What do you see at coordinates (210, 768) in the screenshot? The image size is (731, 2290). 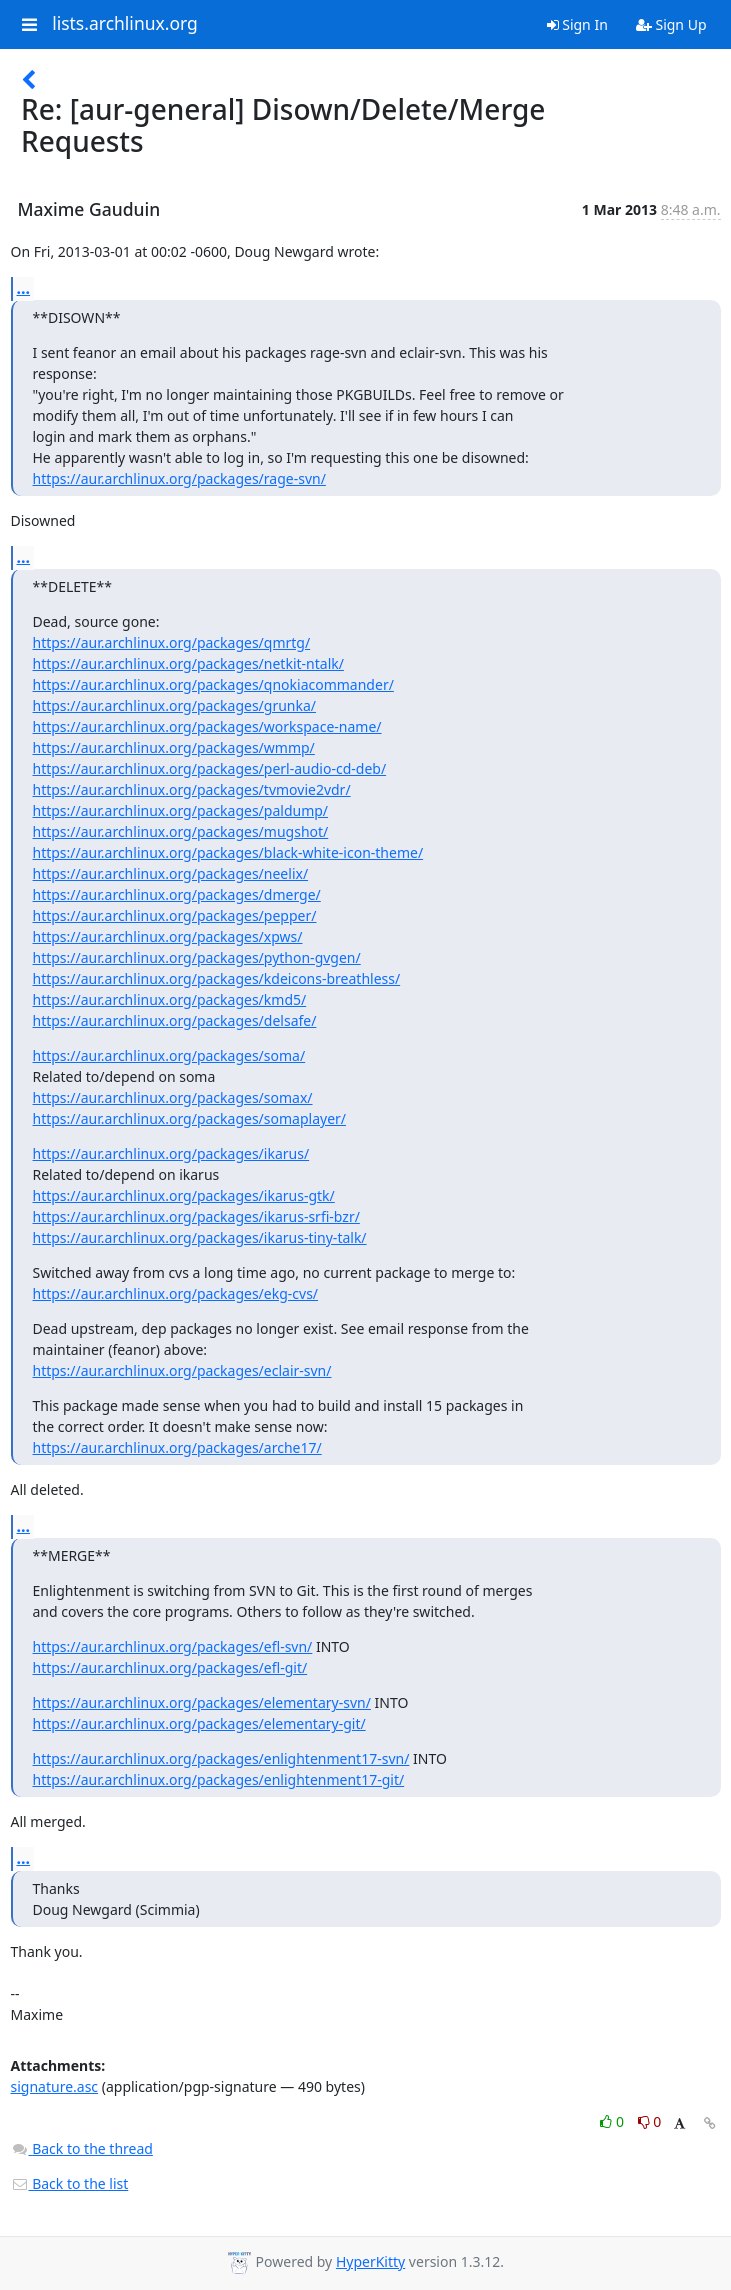 I see `https://aur.archlinux.org/packages/perl-audio-cd-deb/` at bounding box center [210, 768].